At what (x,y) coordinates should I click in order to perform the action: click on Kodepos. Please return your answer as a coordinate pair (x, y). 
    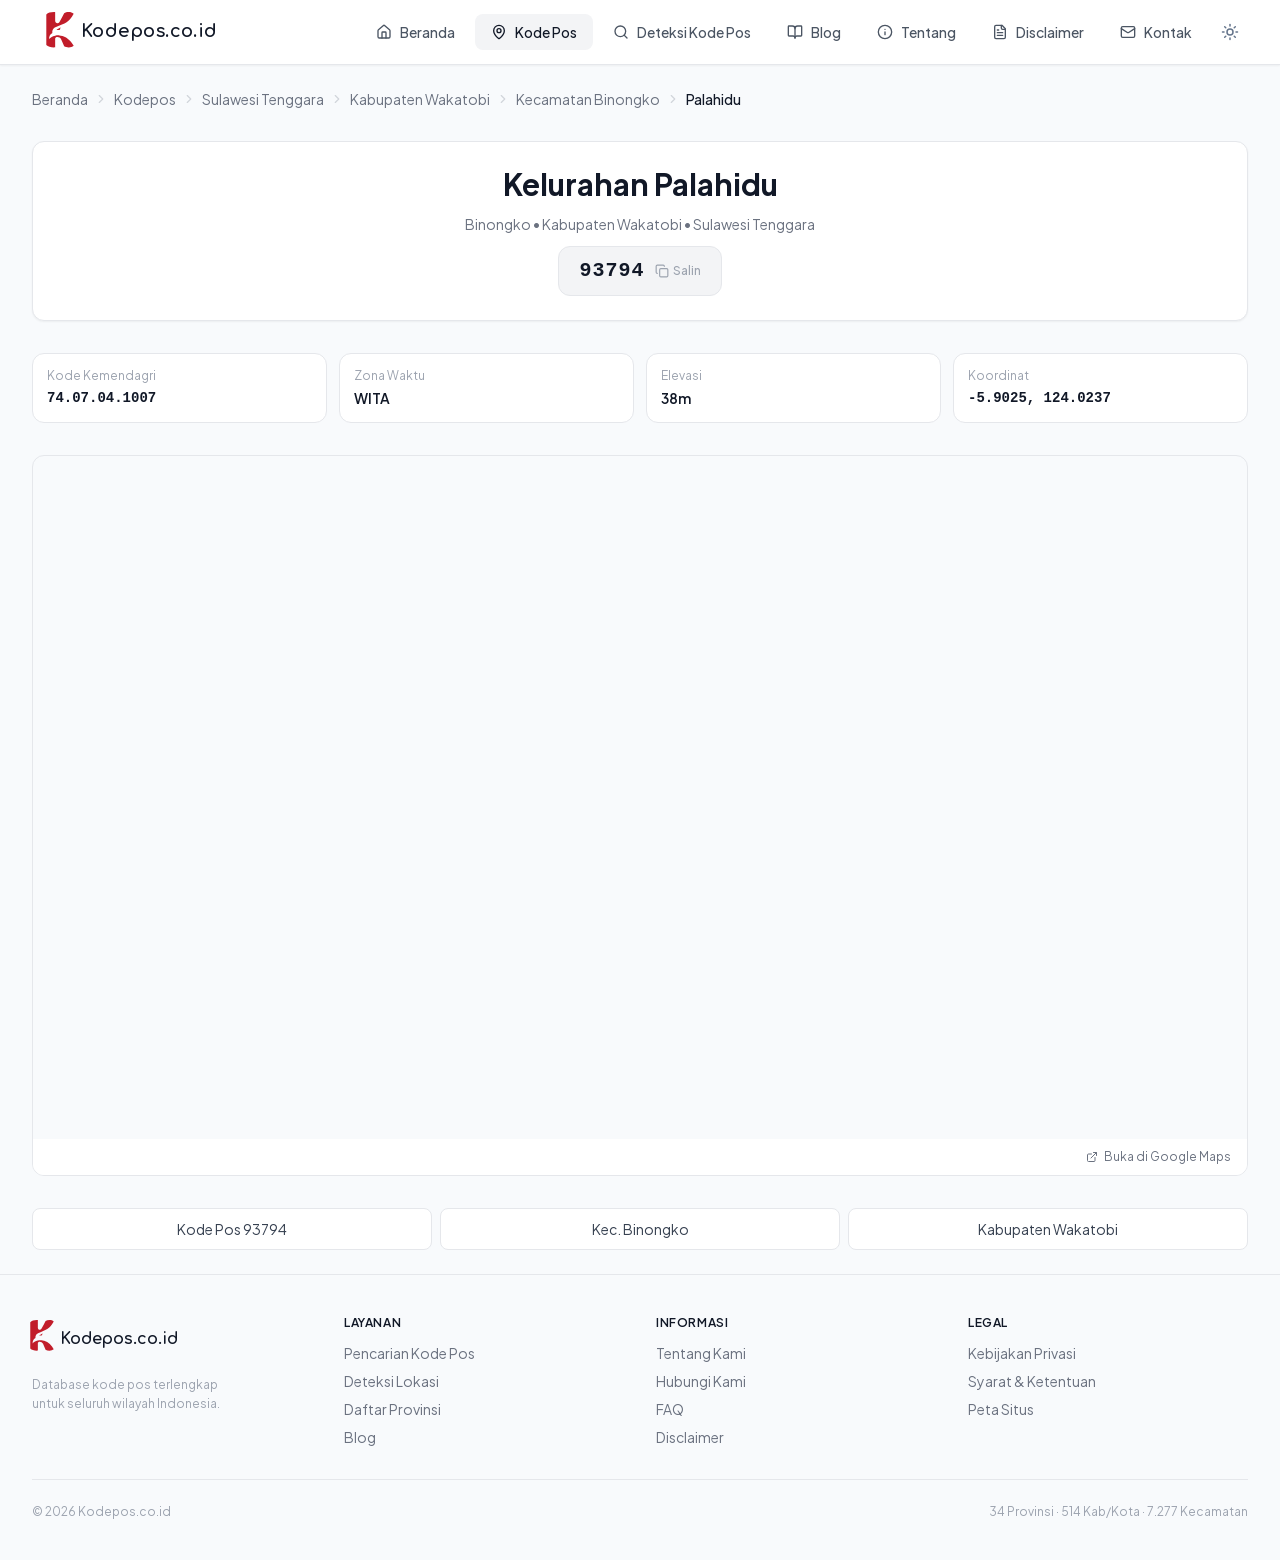
    Looking at the image, I should click on (145, 99).